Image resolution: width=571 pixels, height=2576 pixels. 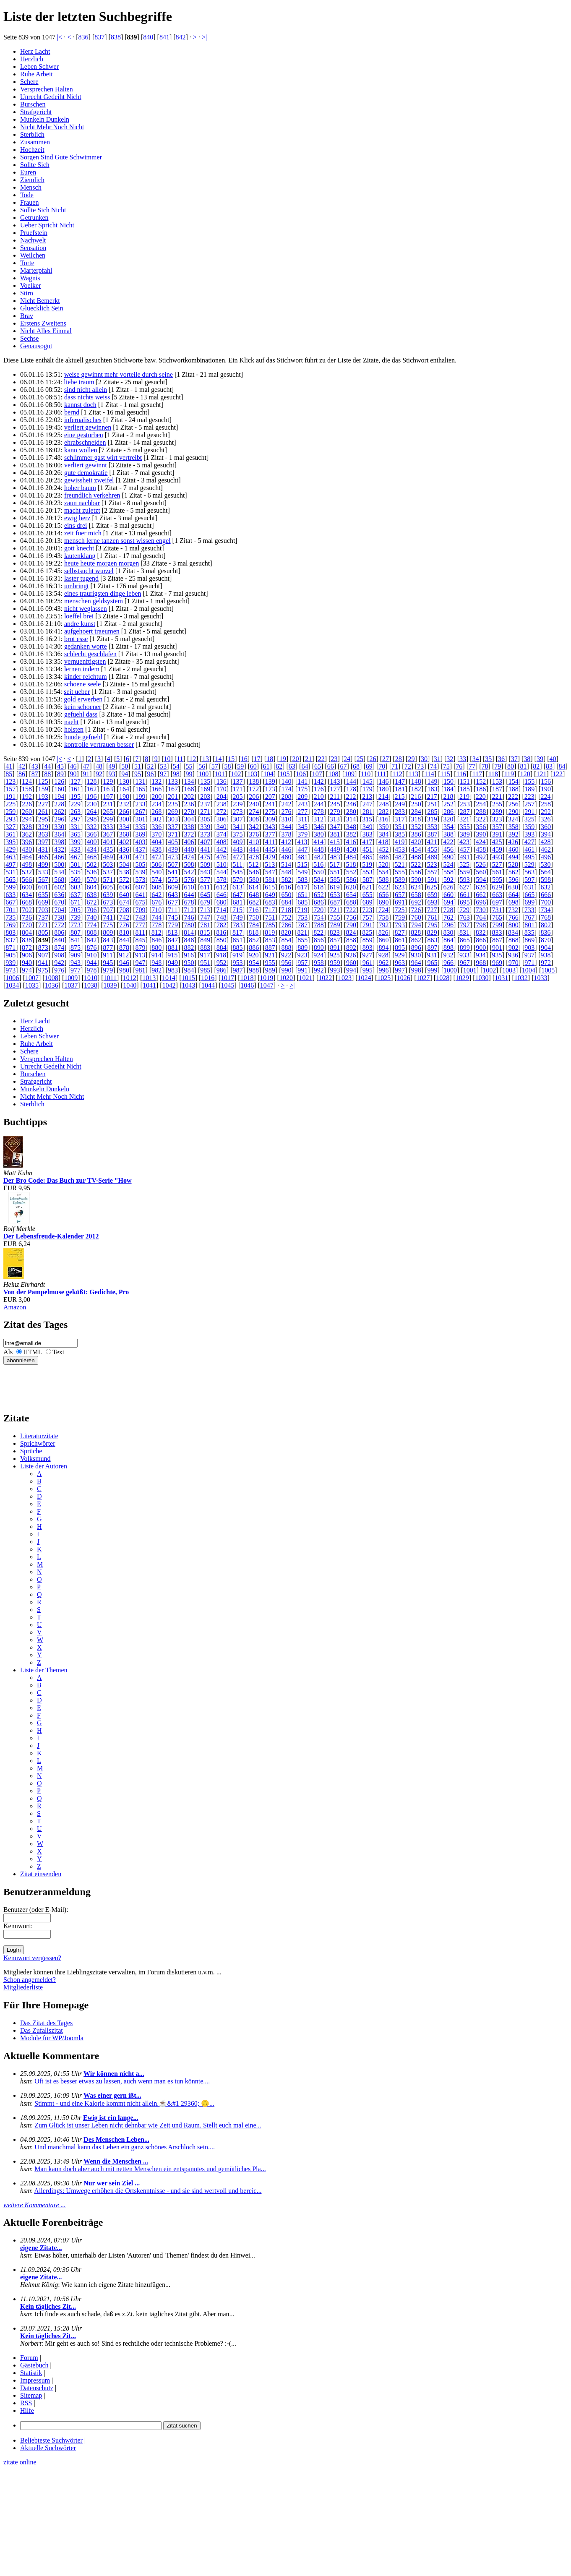 I want to click on umbringt, so click(x=76, y=585).